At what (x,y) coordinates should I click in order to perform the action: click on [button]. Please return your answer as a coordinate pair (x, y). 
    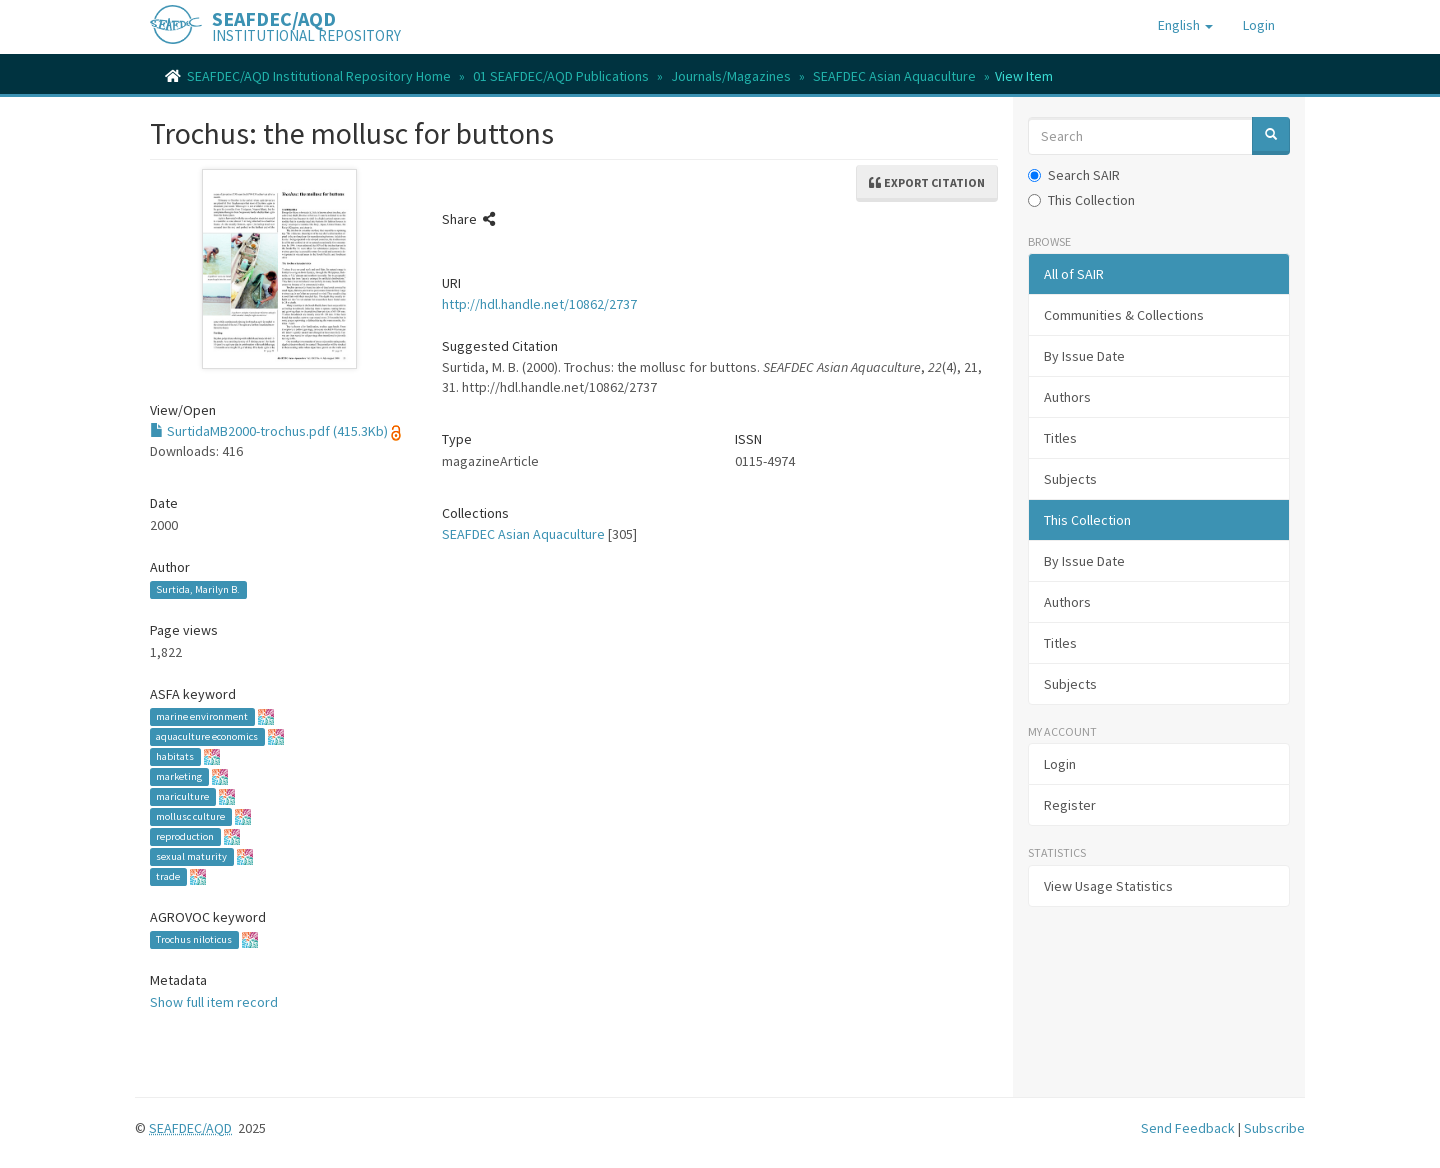
    Looking at the image, I should click on (1185, 25).